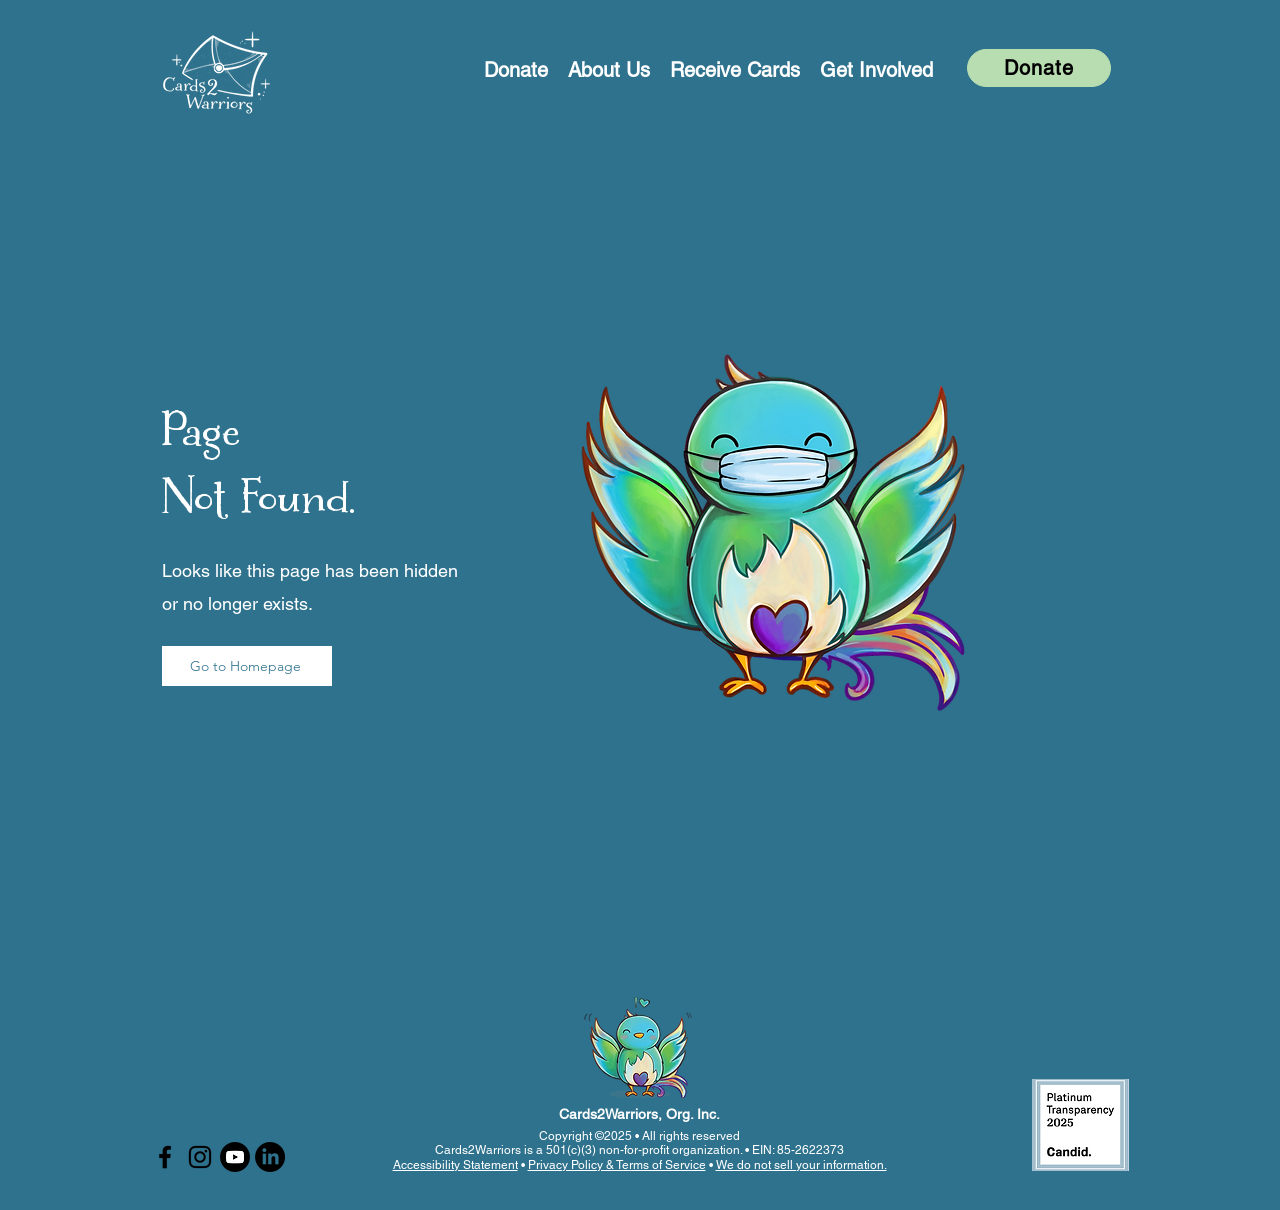  Describe the element at coordinates (617, 1165) in the screenshot. I see `Privacy Policy & Terms of Service` at that location.